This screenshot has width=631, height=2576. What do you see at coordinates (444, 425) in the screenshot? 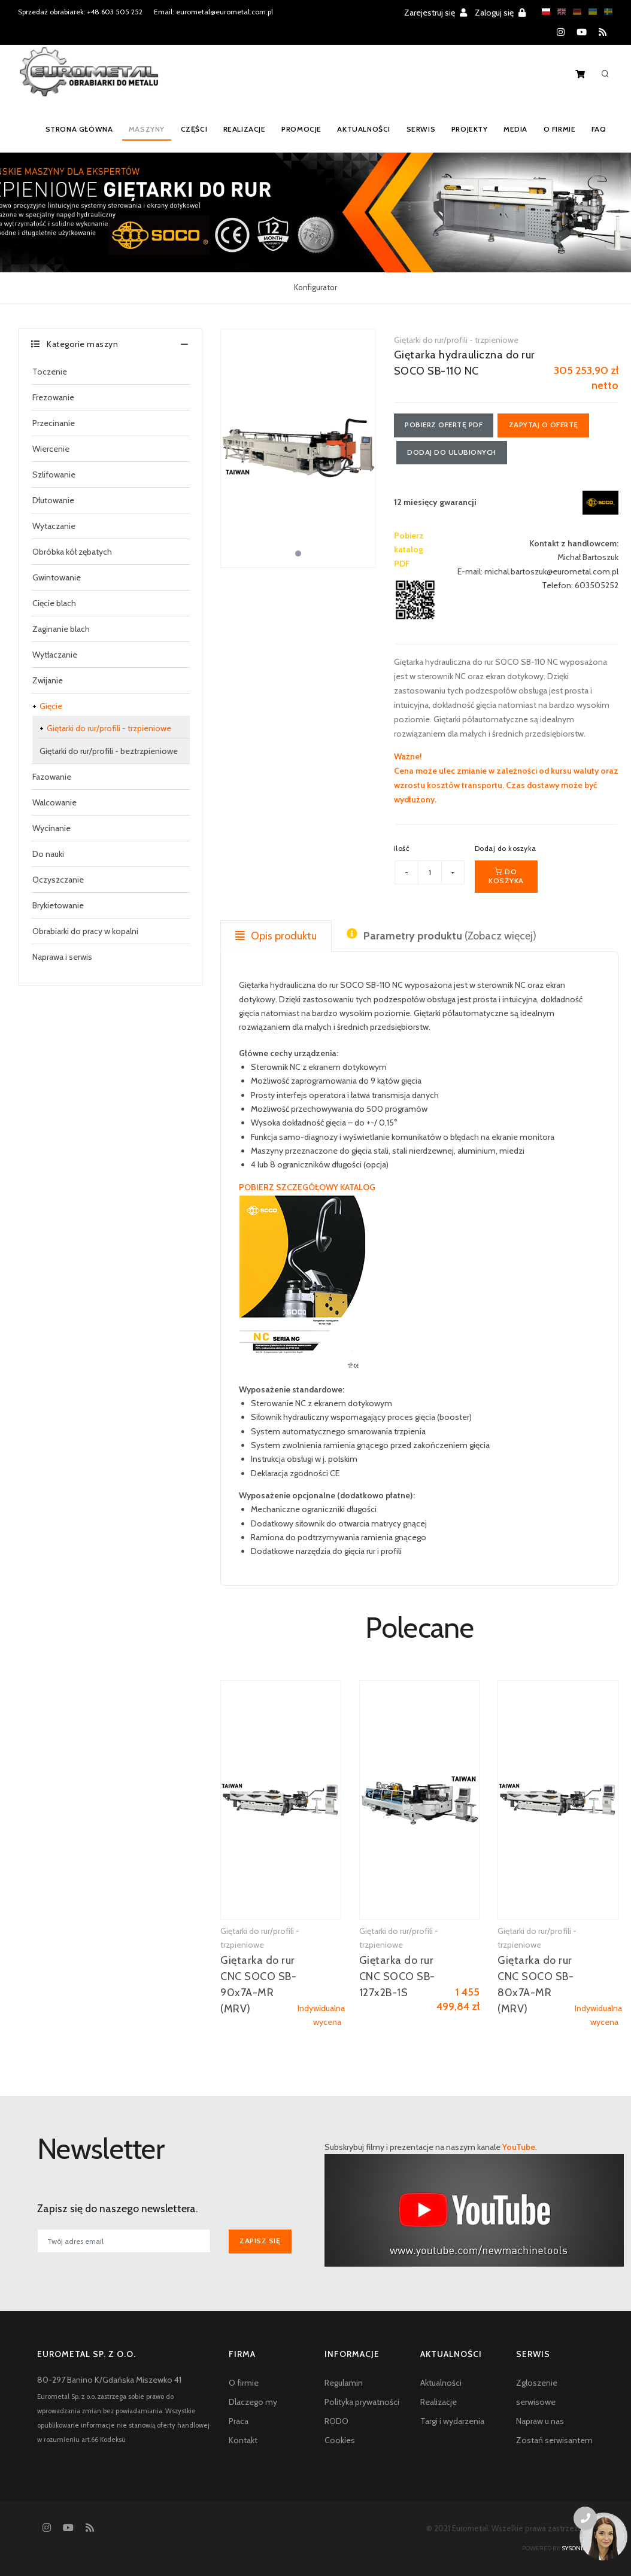
I see `Pobierz ofertę PDF` at bounding box center [444, 425].